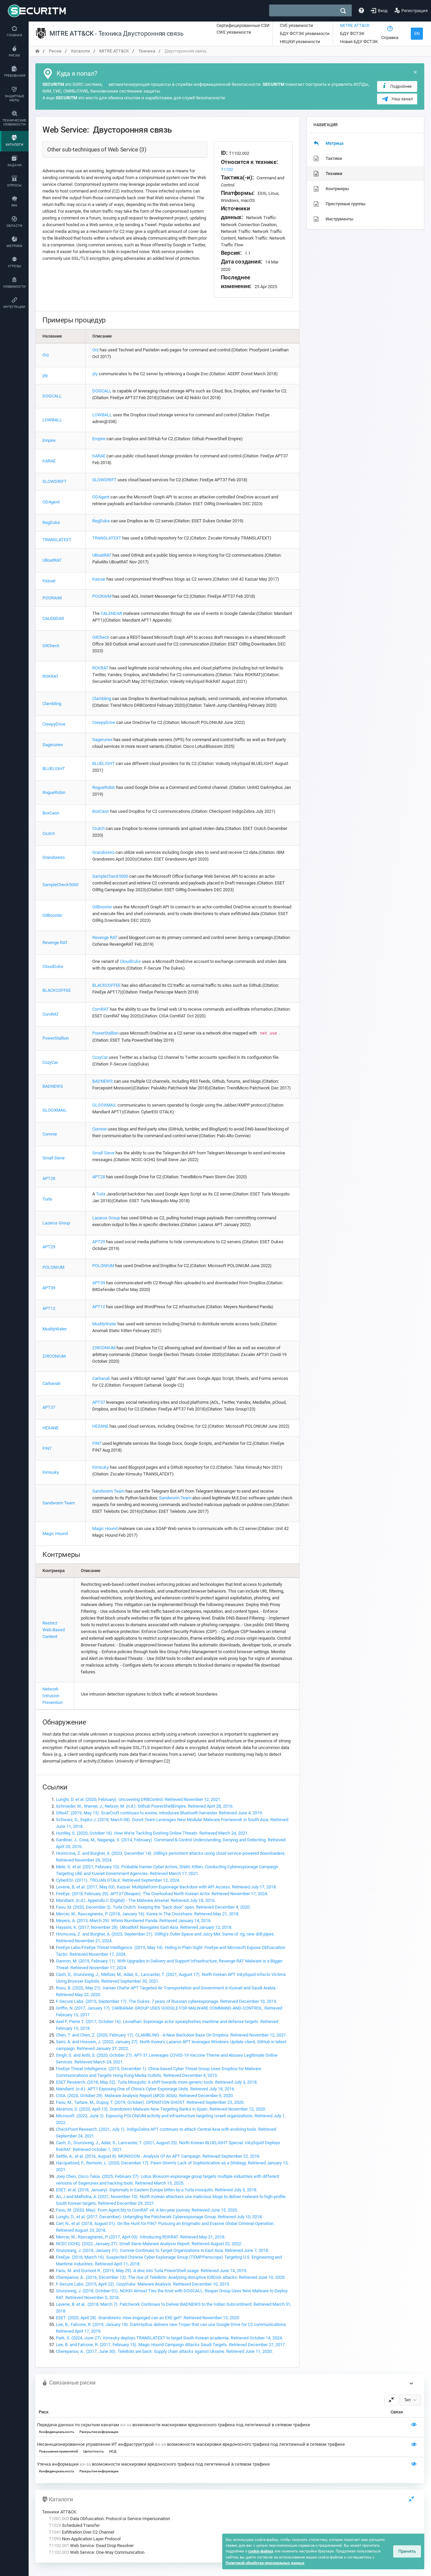  Describe the element at coordinates (166, 1886) in the screenshot. I see `Levene, B, et al. (2017, May 03). Kazuar: Multiplatform Espionage Backdoor with API Access. Retrieved July 17, 2018.` at that location.